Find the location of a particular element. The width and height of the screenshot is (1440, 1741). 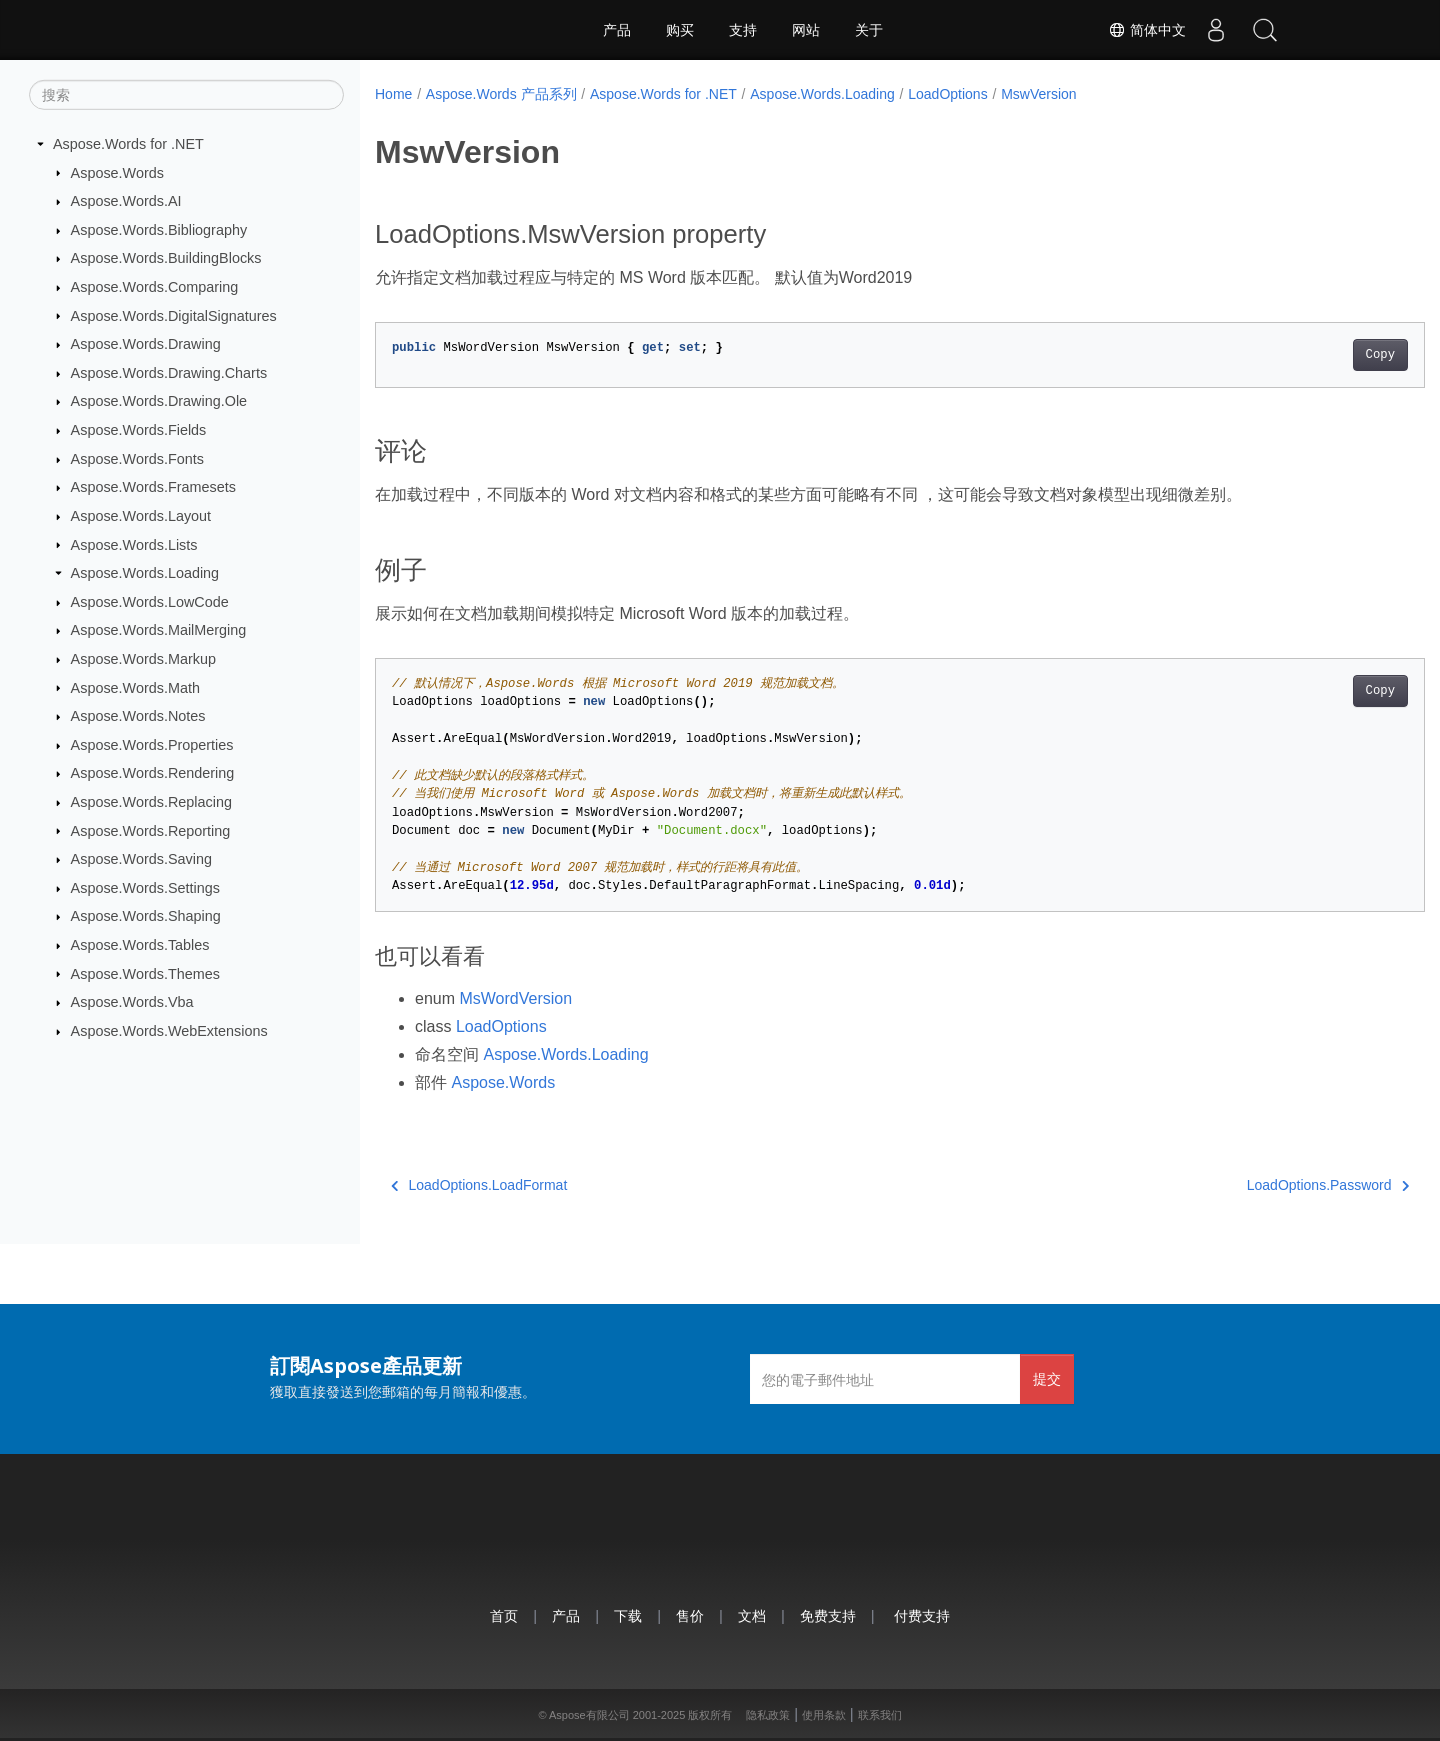

Aspose.Words.AI is located at coordinates (126, 201).